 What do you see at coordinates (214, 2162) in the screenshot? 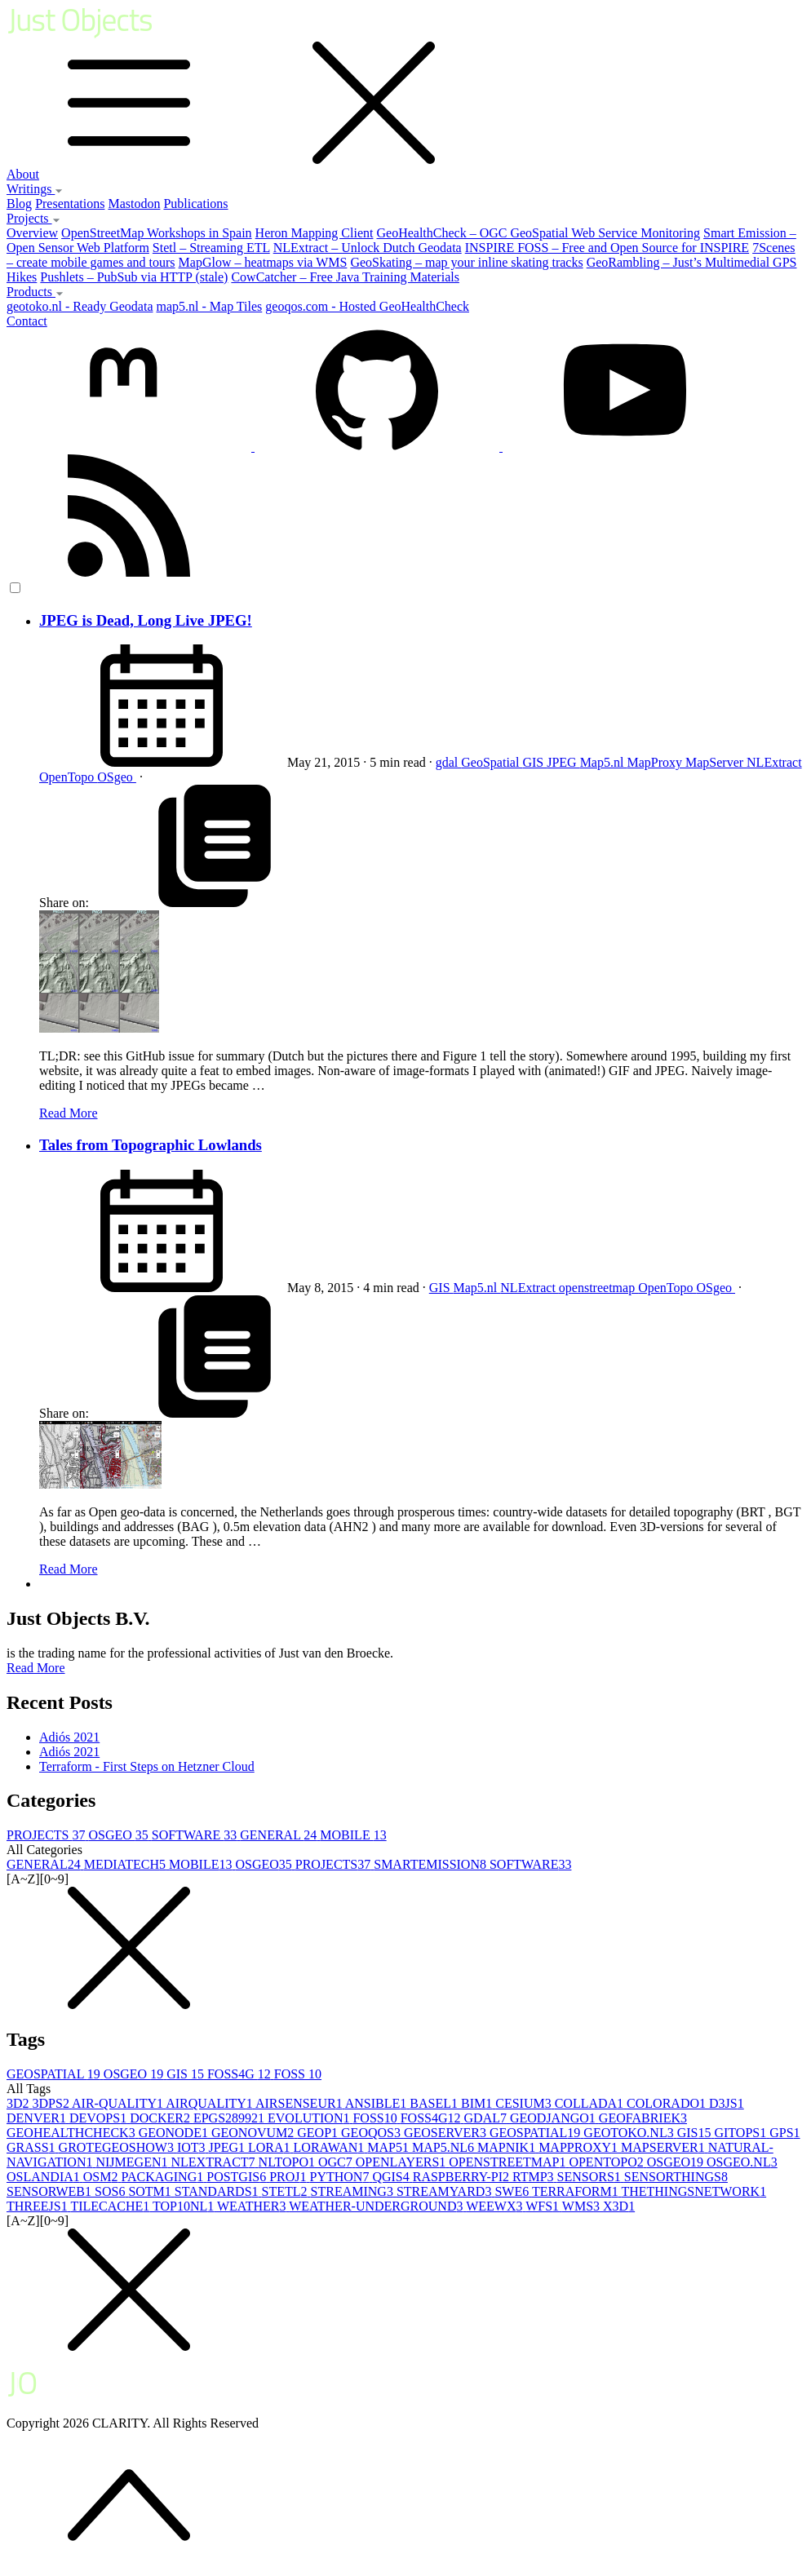
I see `NLEXTRACT` at bounding box center [214, 2162].